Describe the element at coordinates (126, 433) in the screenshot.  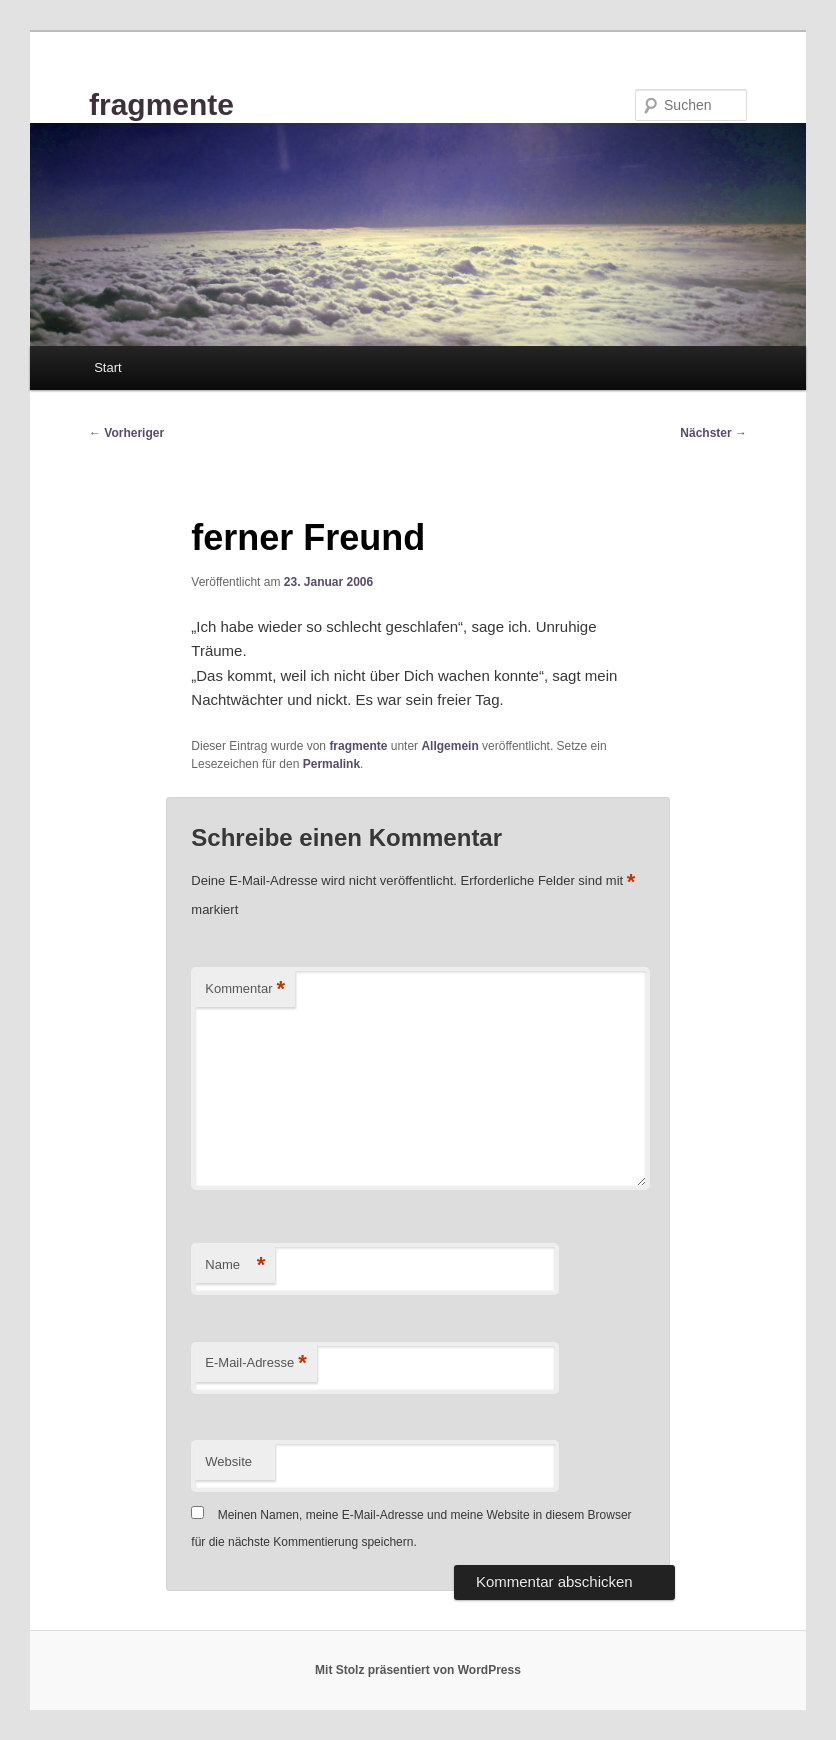
I see `Vorheriger` at that location.